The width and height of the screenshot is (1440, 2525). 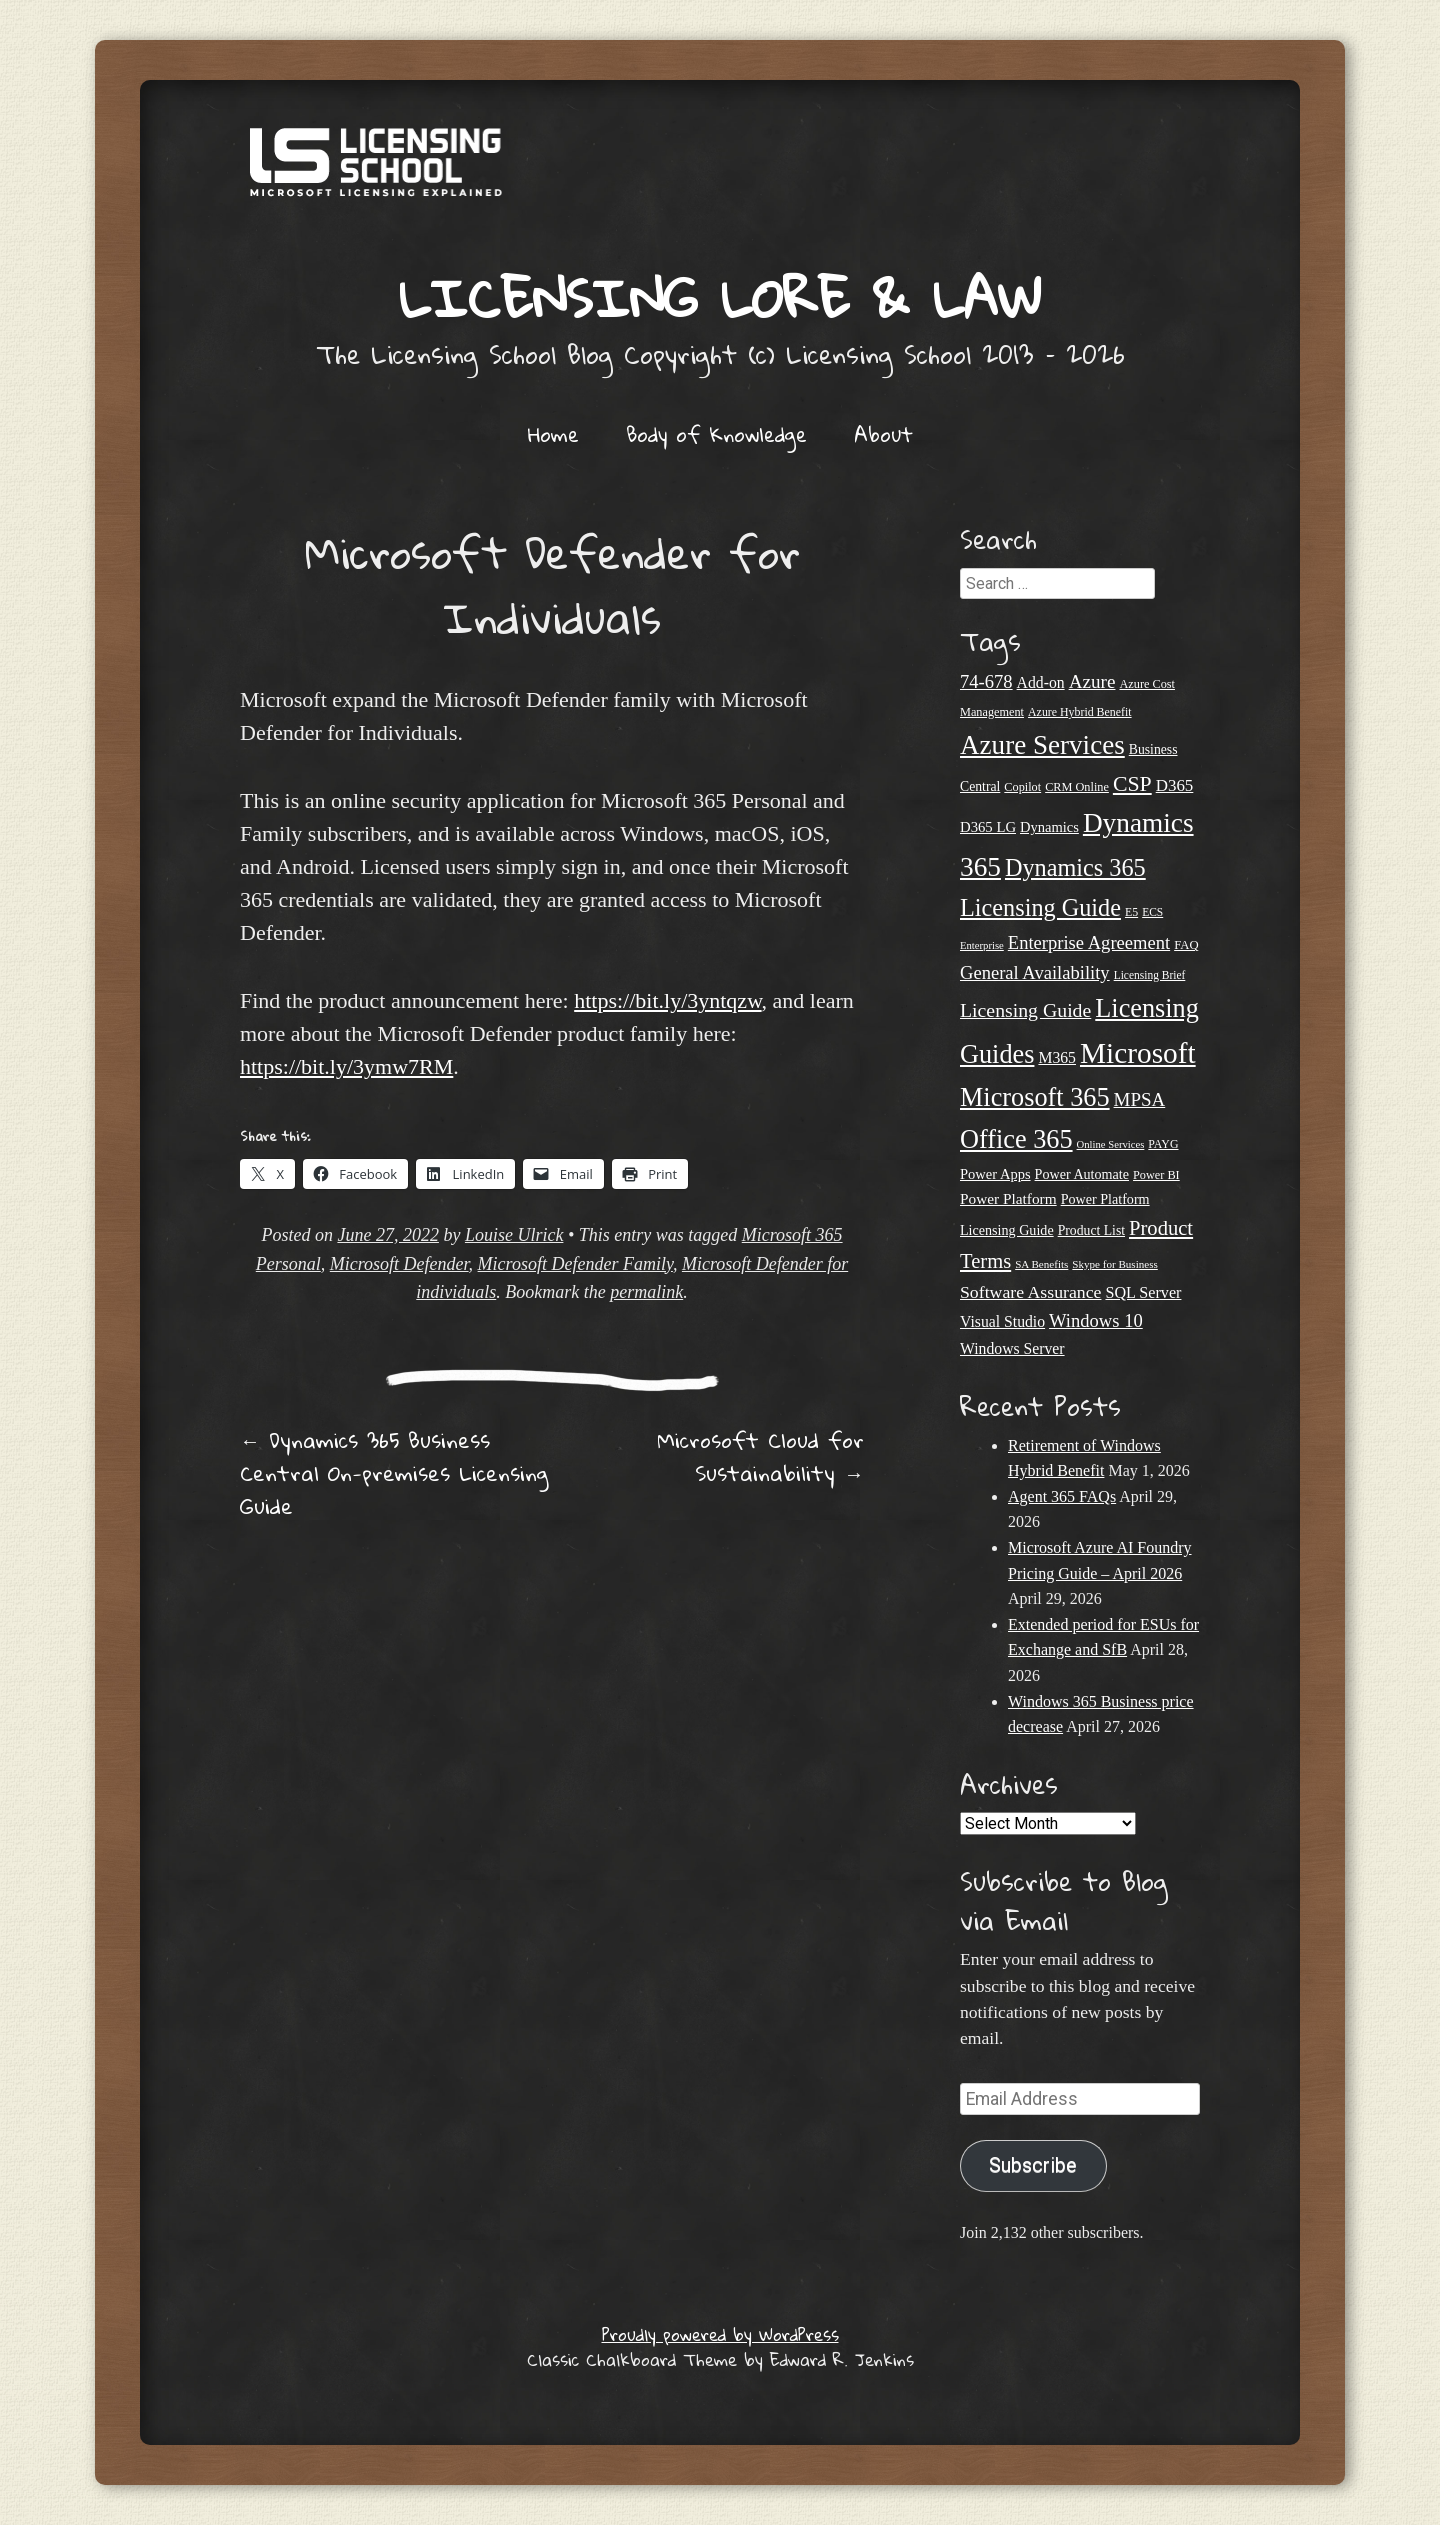 I want to click on Body of Knowledge, so click(x=716, y=434).